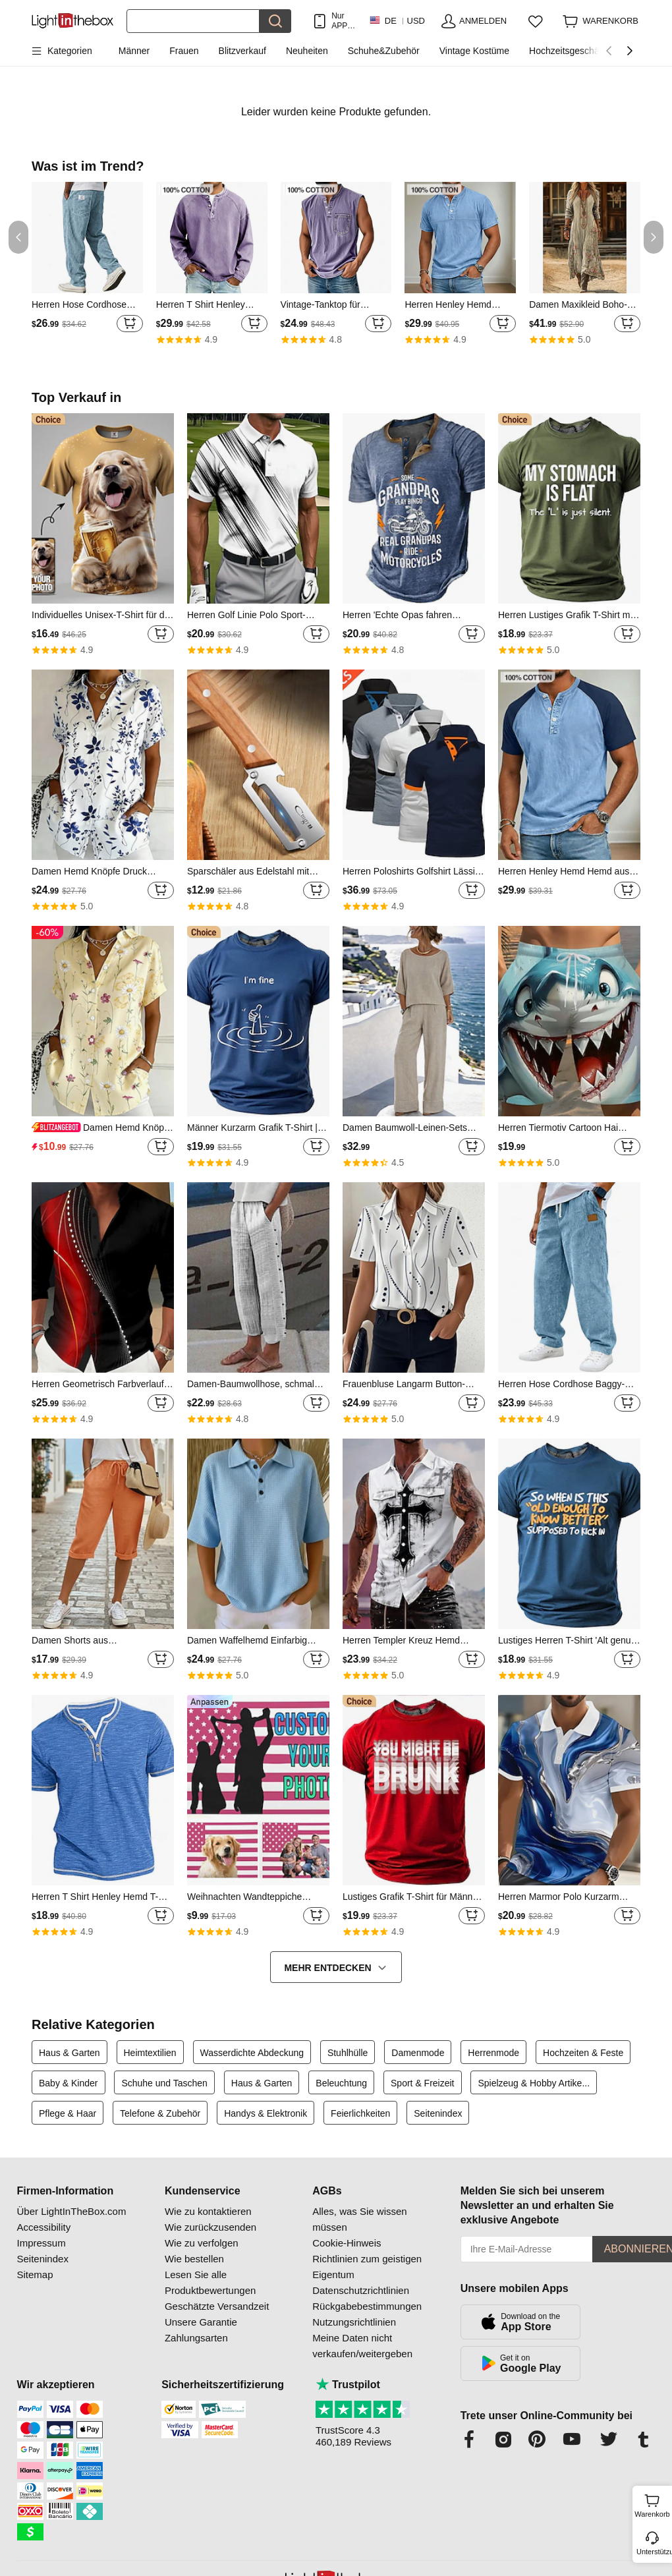 The image size is (672, 2576). Describe the element at coordinates (208, 2211) in the screenshot. I see `Wie zu kontaktieren` at that location.